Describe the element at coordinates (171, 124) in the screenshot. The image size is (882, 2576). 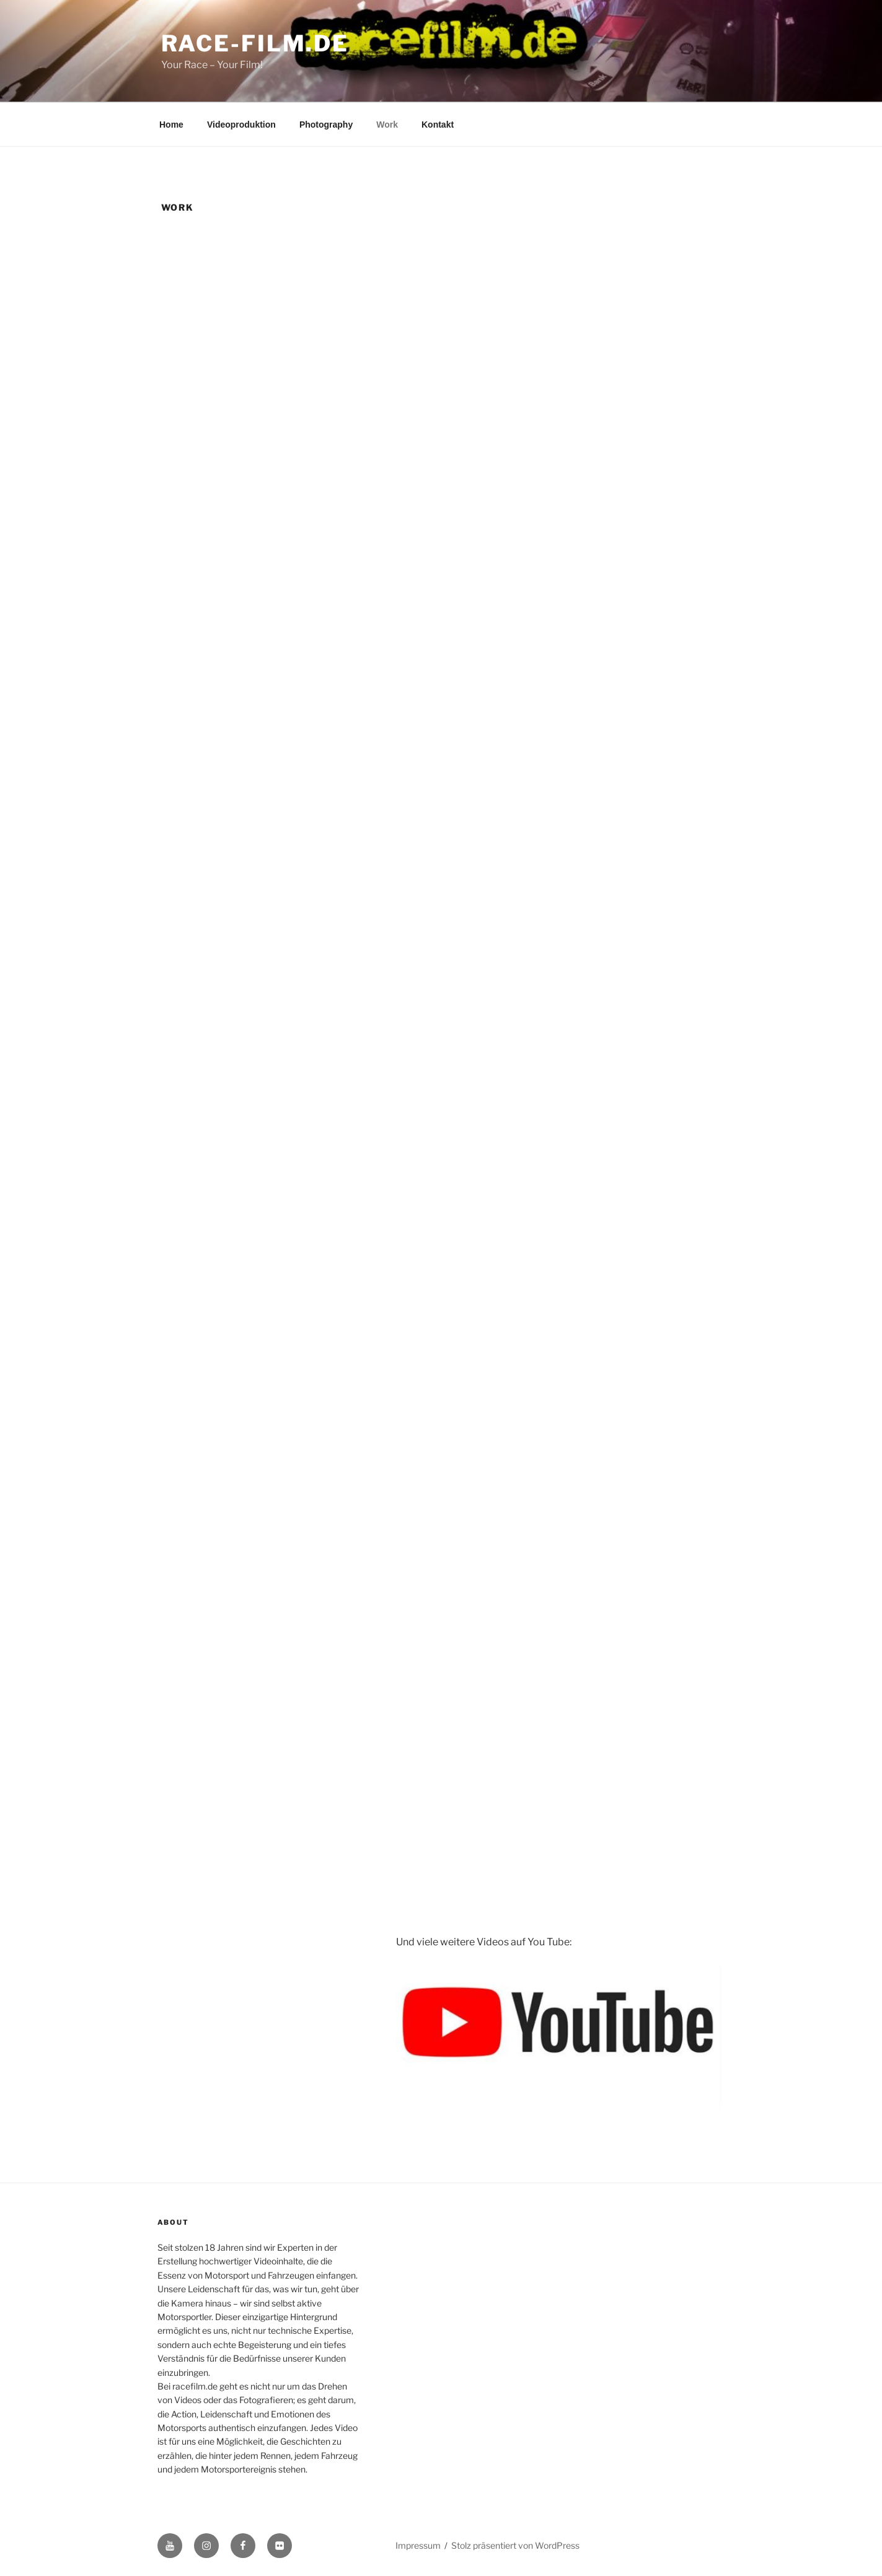
I see `Home` at that location.